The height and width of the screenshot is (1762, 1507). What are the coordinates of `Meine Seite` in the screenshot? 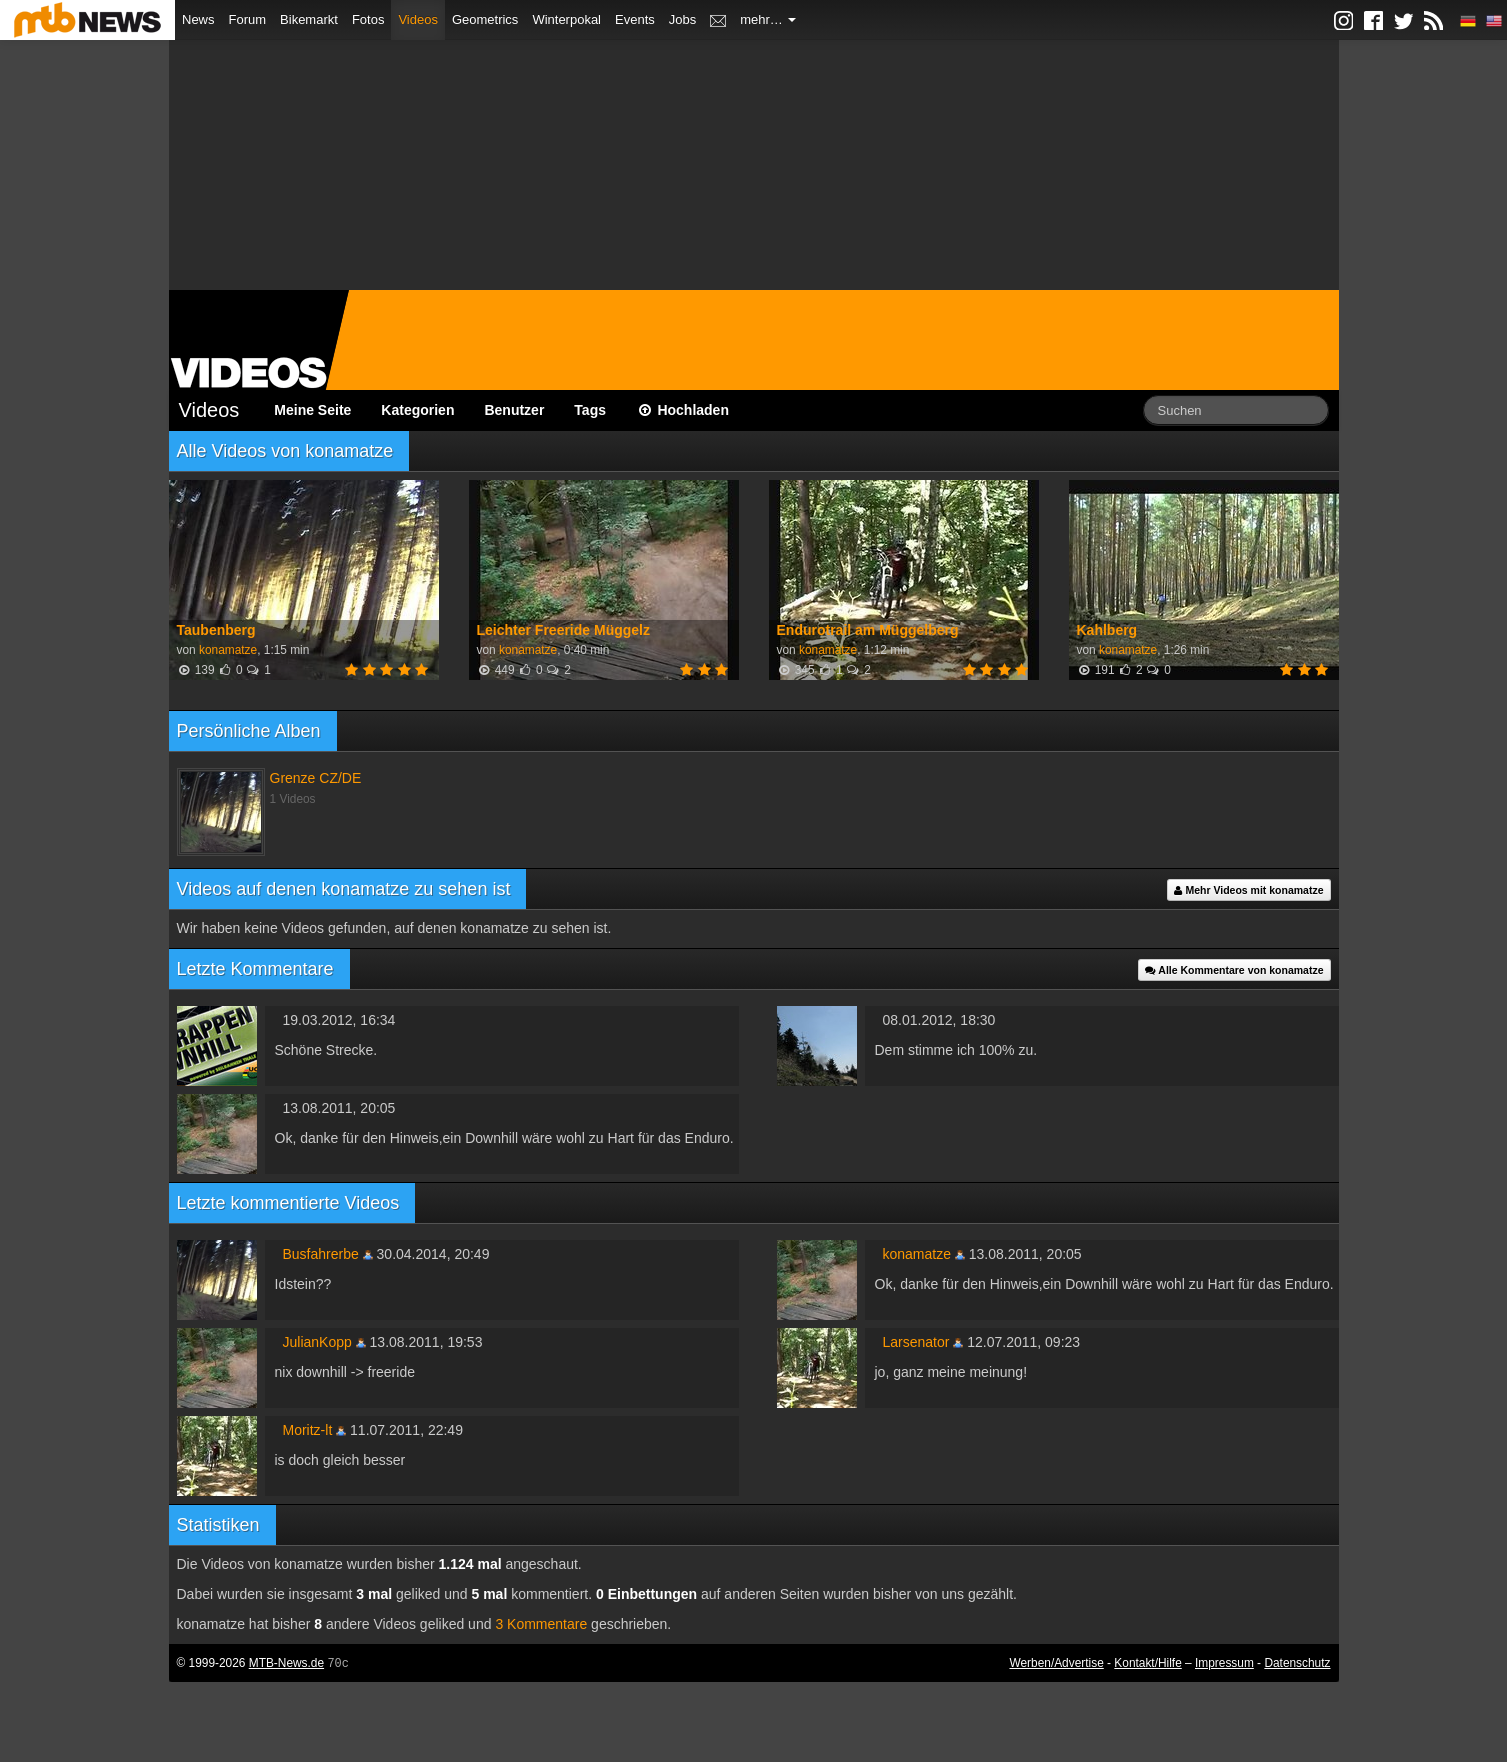 It's located at (312, 410).